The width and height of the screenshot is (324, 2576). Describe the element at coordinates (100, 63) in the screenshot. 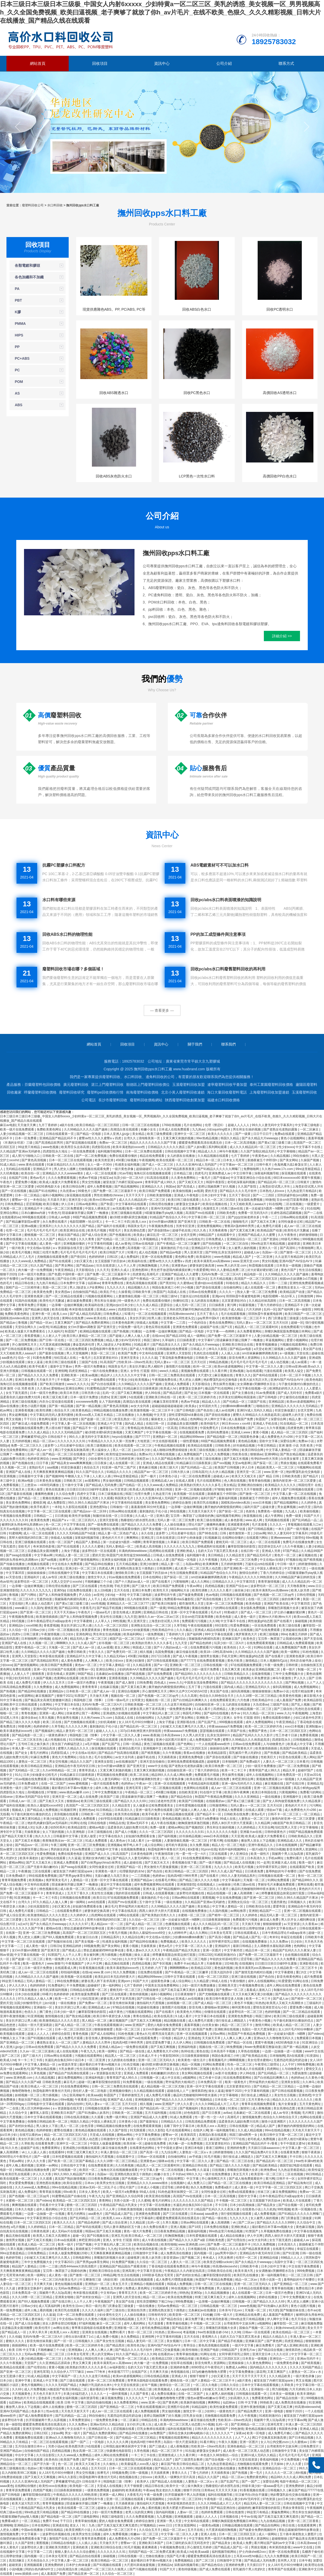

I see `回收項目` at that location.